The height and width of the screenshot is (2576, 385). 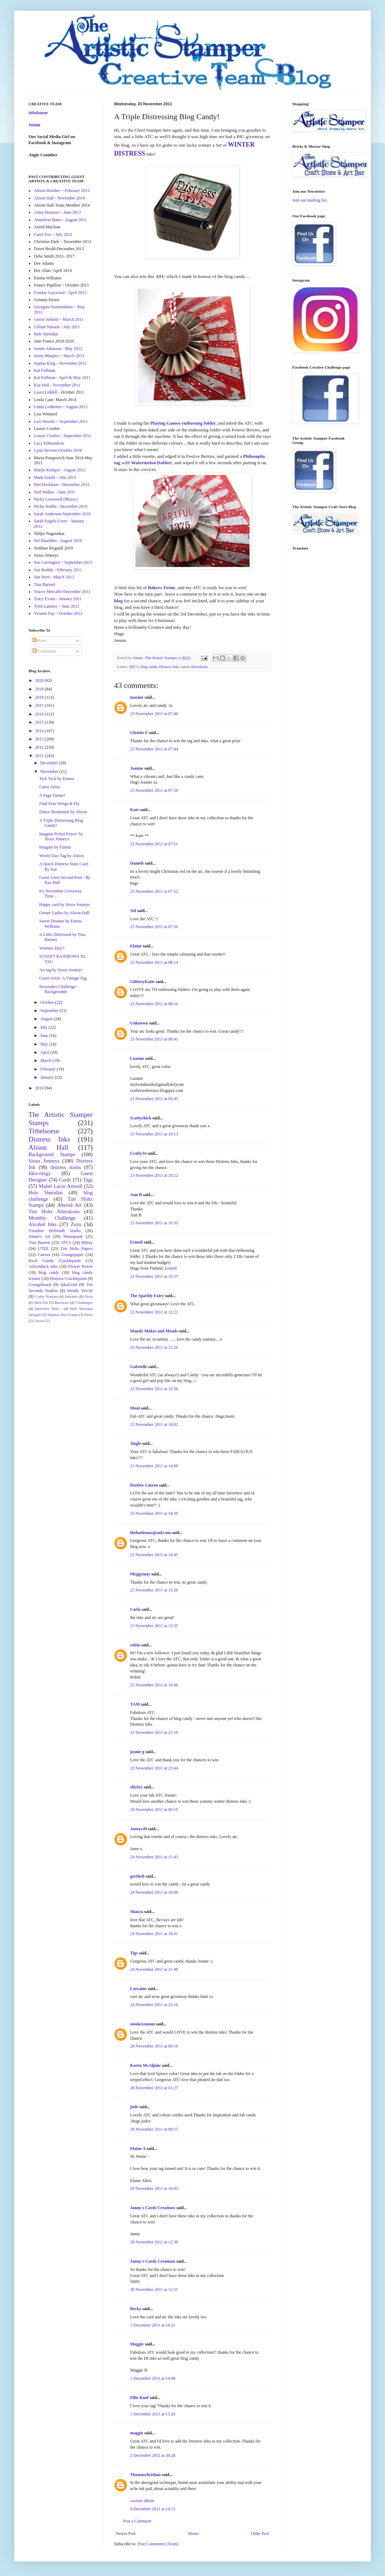 I want to click on custom album, so click(x=142, y=2500).